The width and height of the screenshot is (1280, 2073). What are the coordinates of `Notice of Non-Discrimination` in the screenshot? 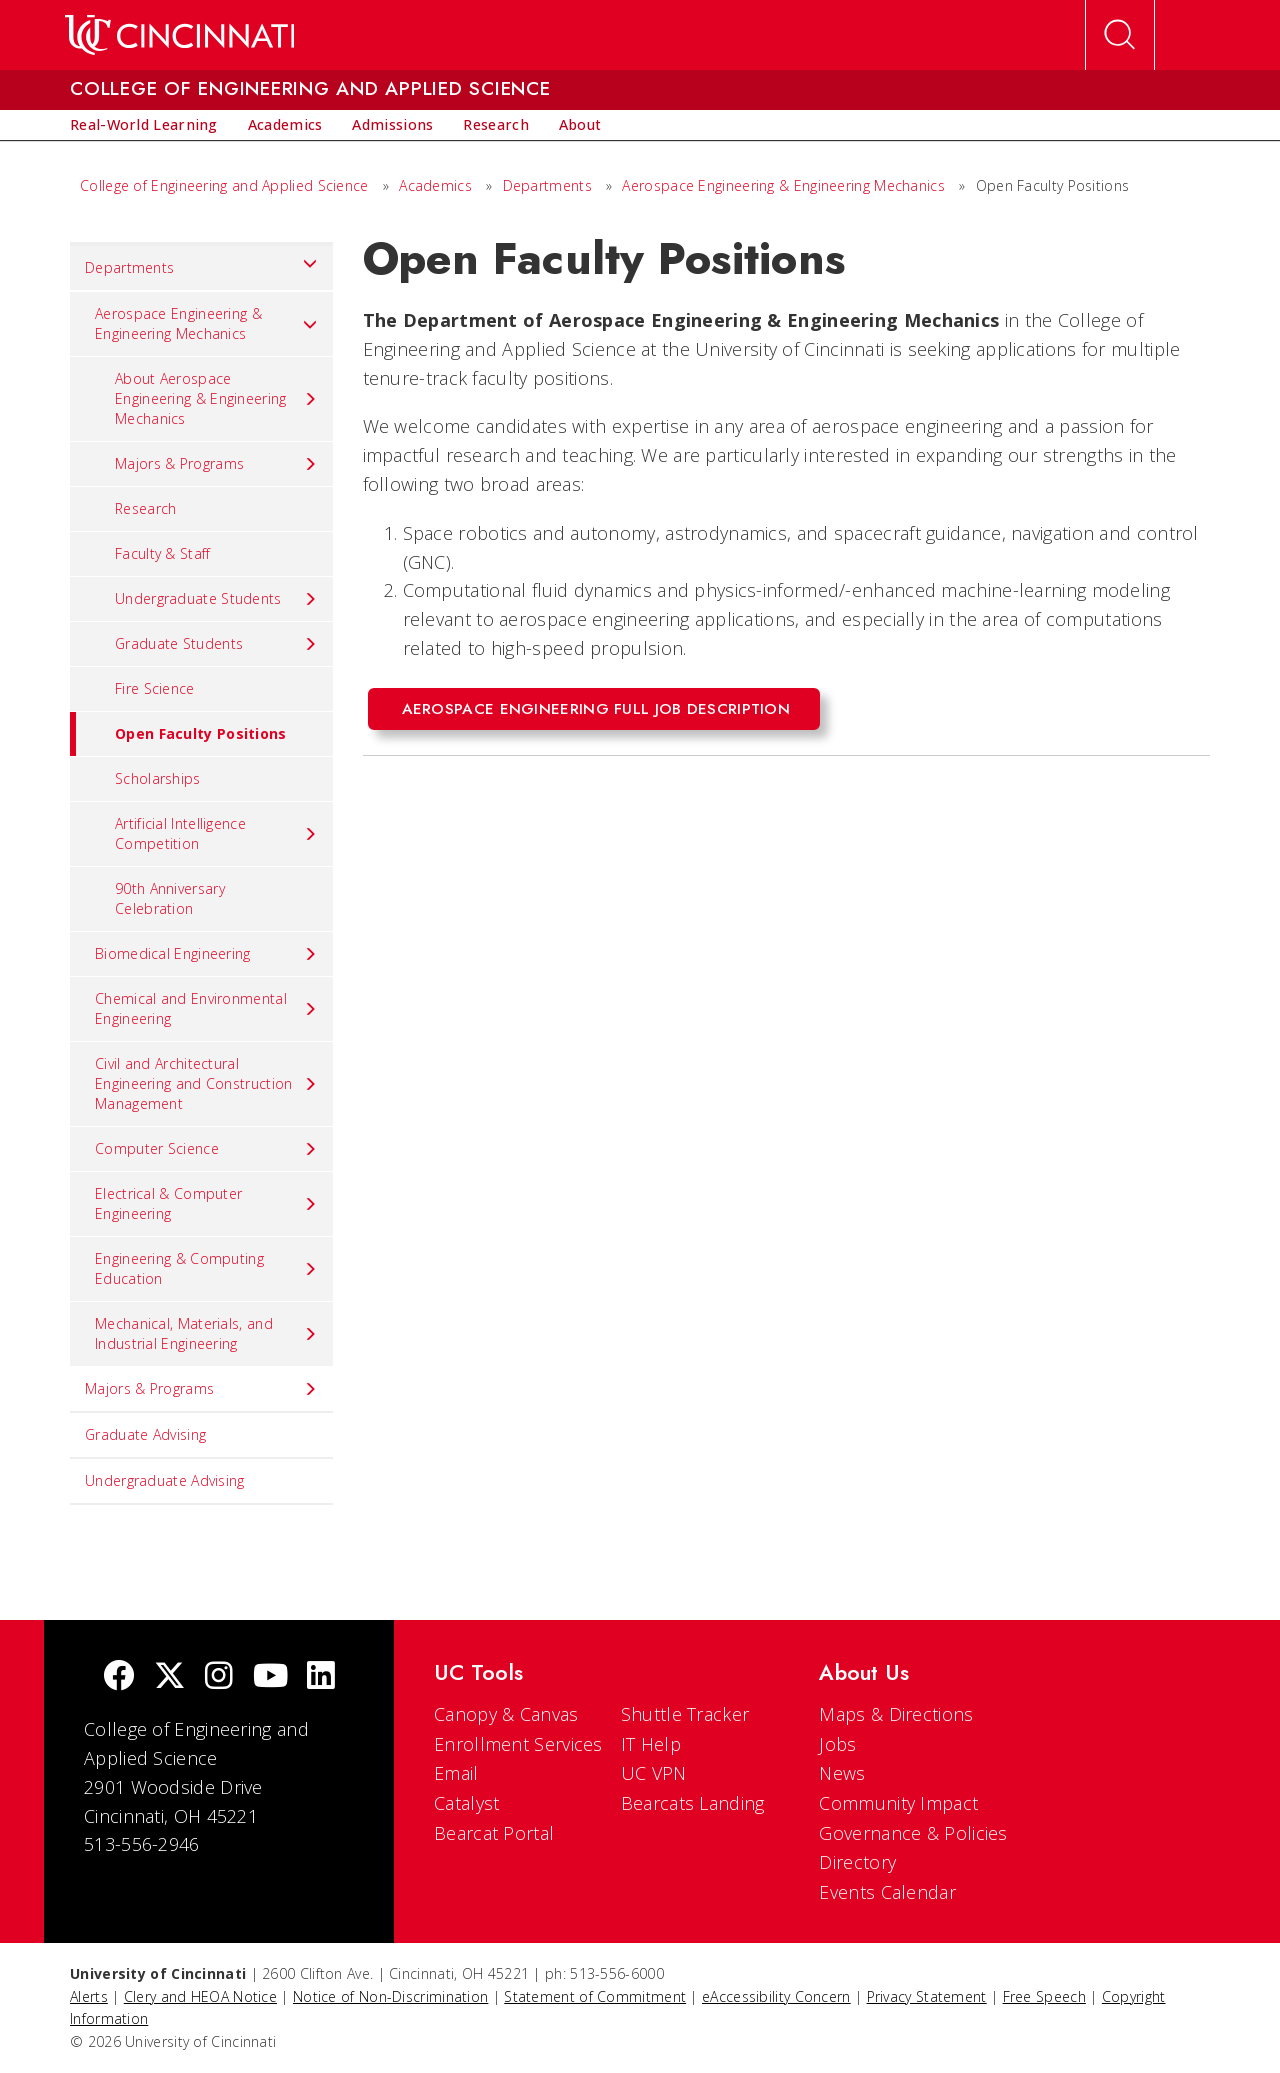 It's located at (390, 1996).